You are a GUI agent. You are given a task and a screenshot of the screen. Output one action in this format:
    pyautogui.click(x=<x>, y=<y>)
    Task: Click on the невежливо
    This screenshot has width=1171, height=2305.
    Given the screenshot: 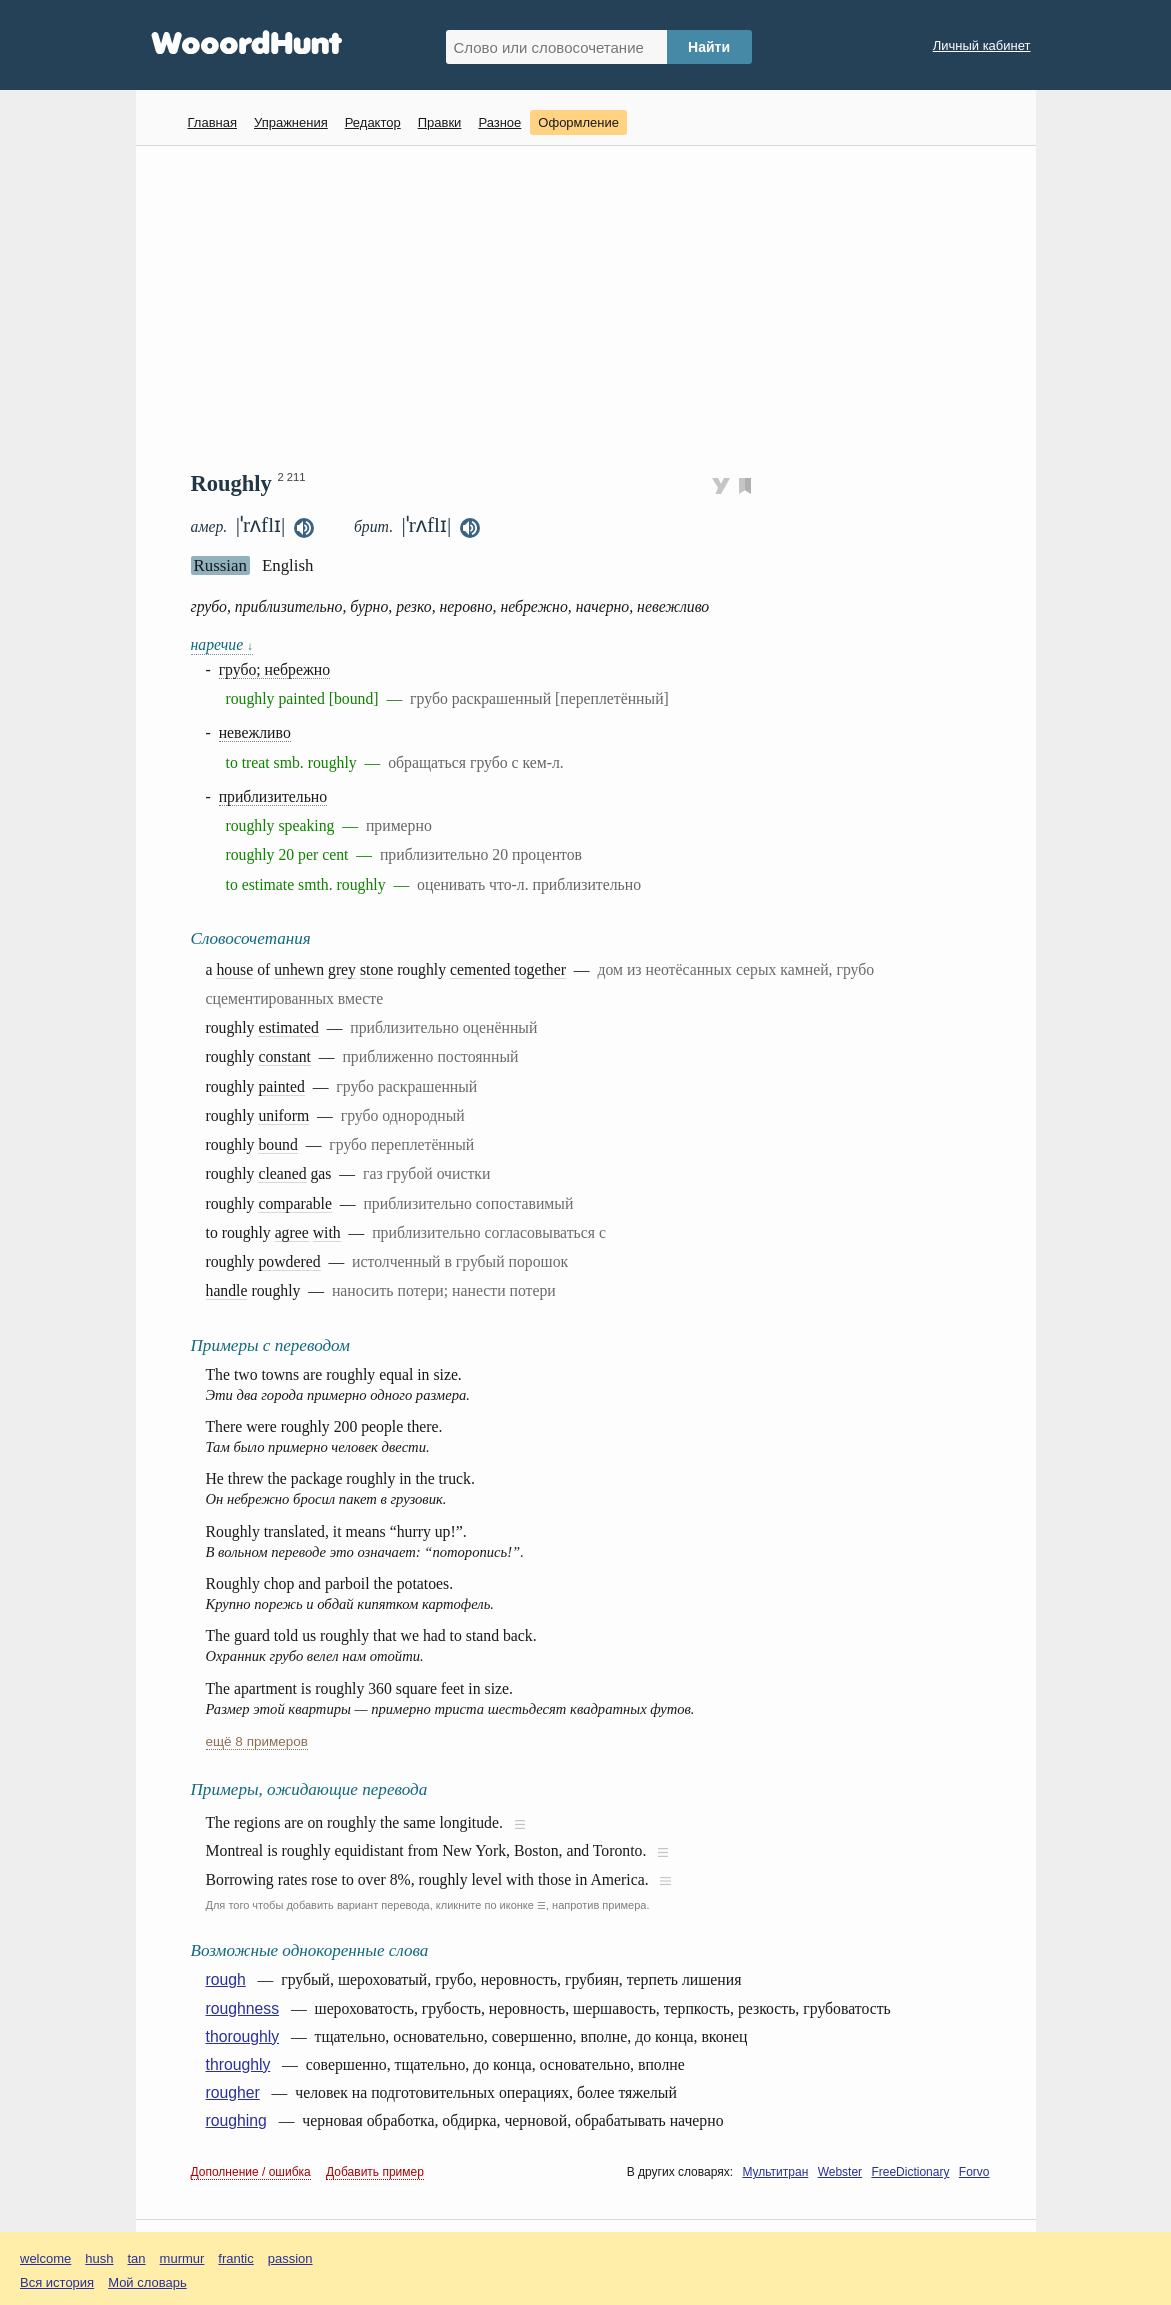 What is the action you would take?
    pyautogui.click(x=255, y=732)
    